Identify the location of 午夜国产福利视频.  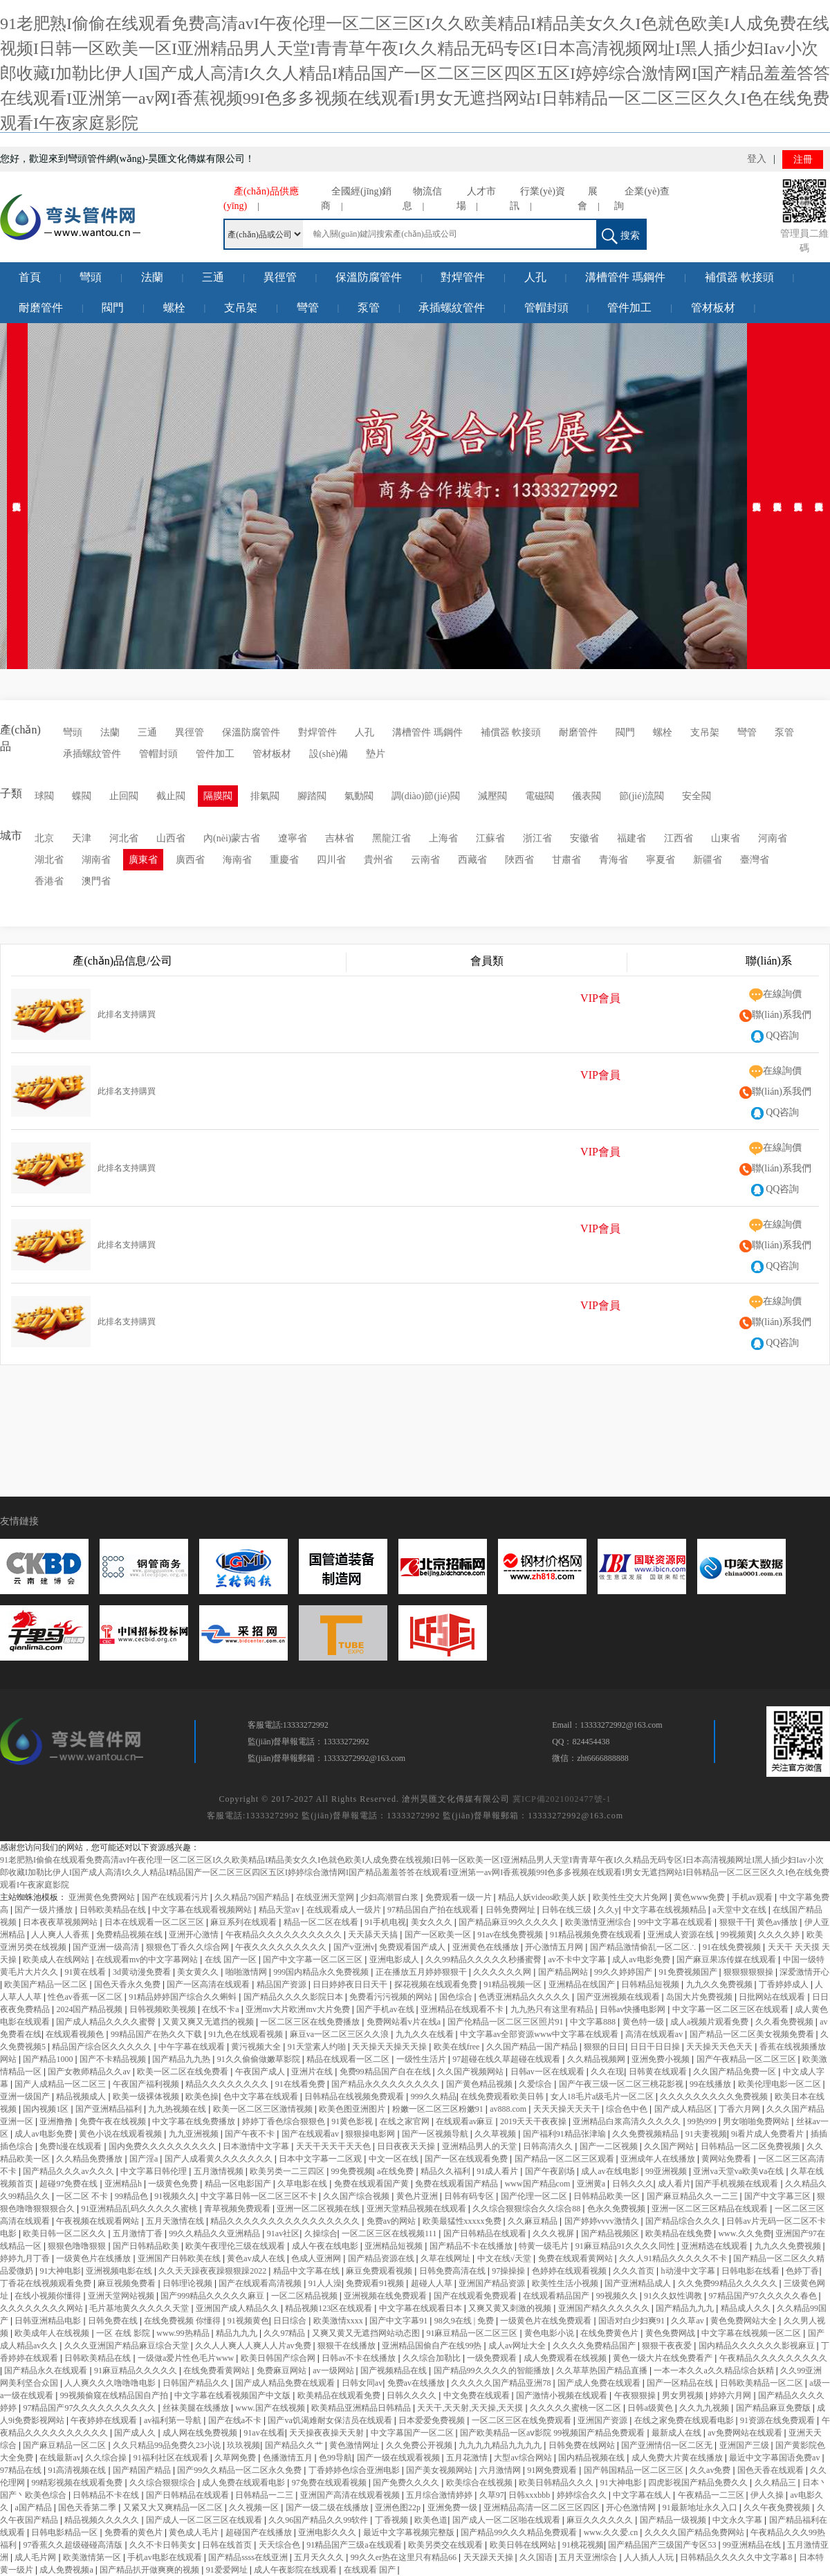
(147, 2084).